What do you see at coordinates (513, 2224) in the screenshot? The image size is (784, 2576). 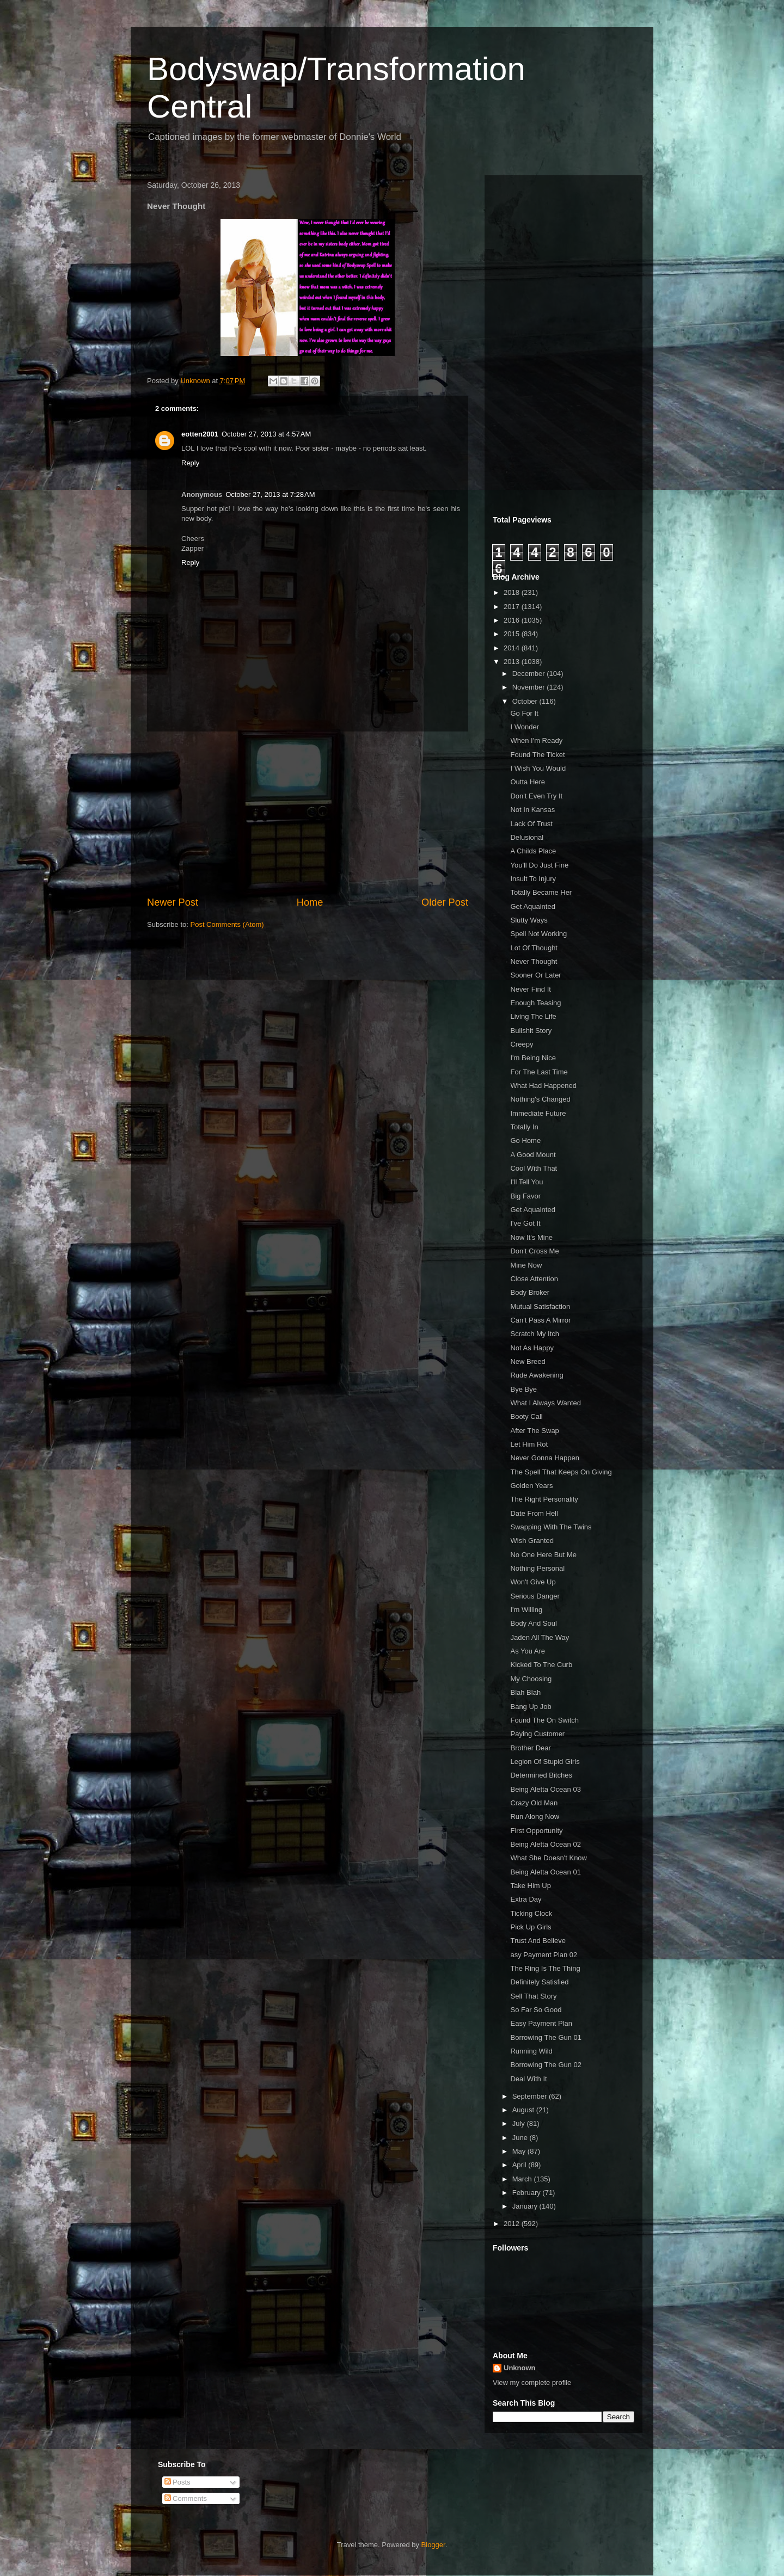 I see `2012` at bounding box center [513, 2224].